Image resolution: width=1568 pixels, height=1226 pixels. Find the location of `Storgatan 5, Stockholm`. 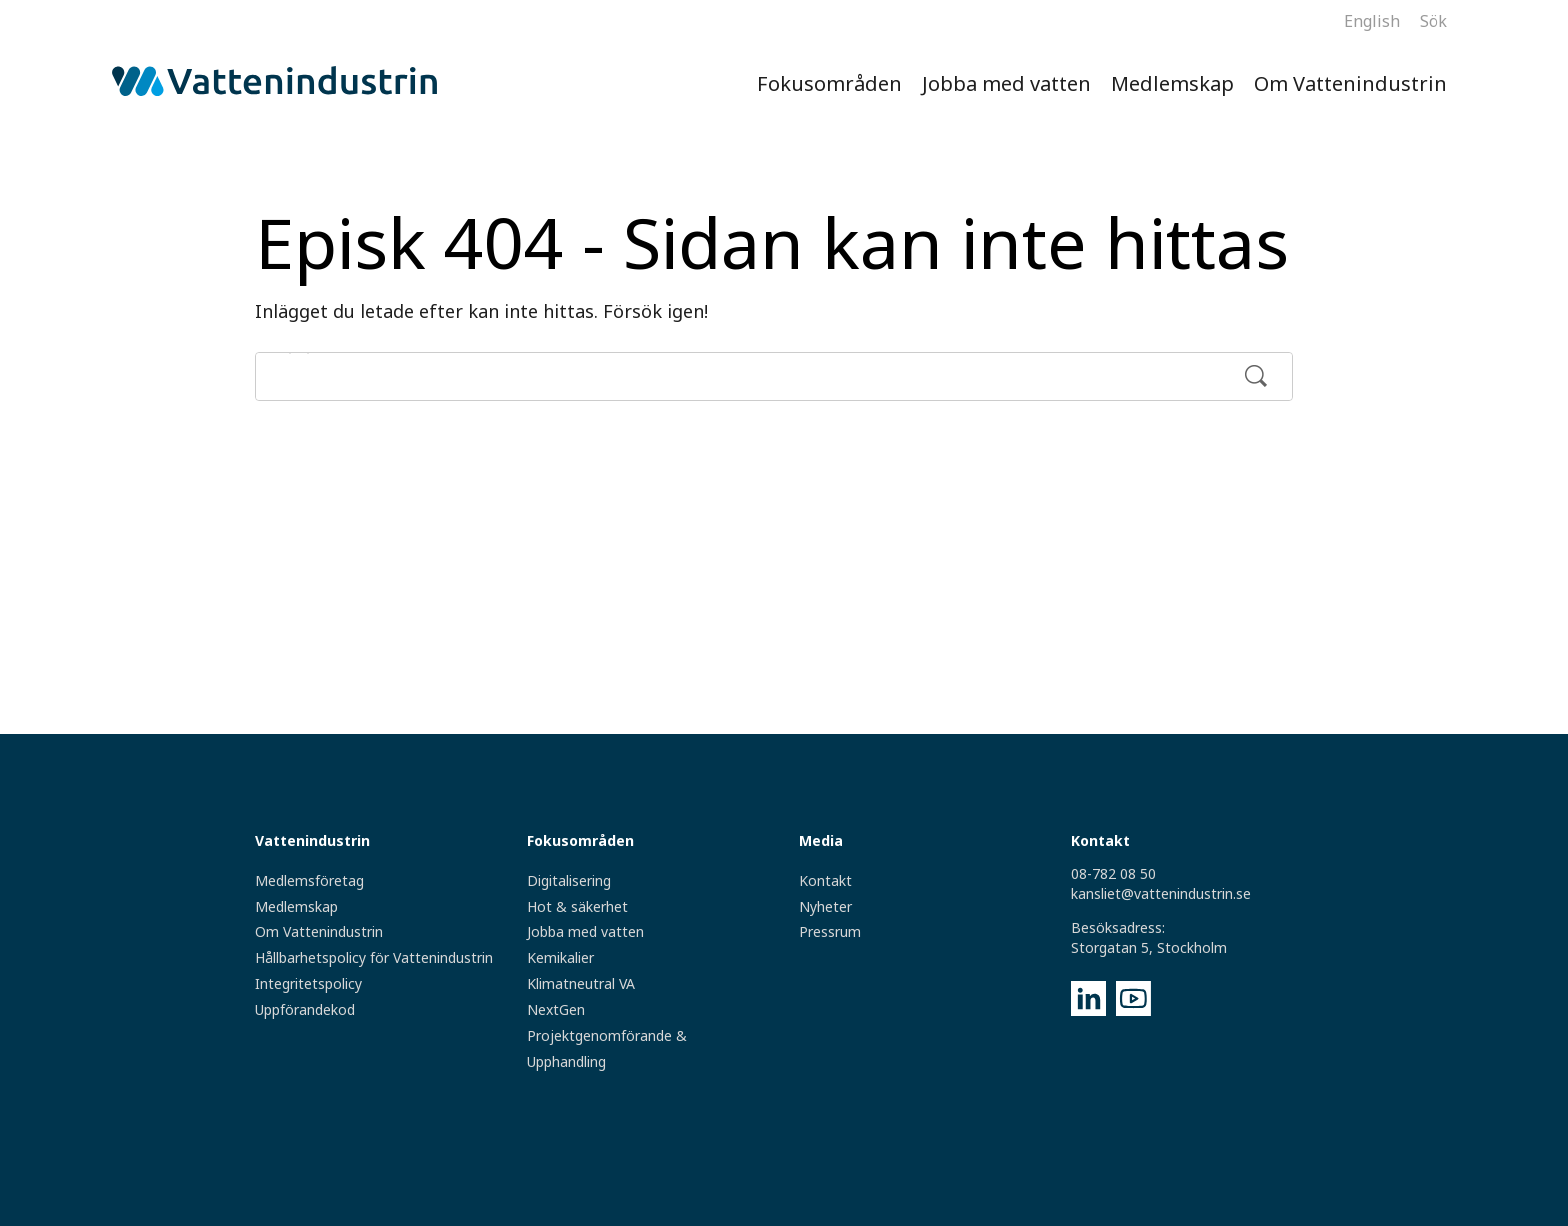

Storgatan 5, Stockholm is located at coordinates (1149, 947).